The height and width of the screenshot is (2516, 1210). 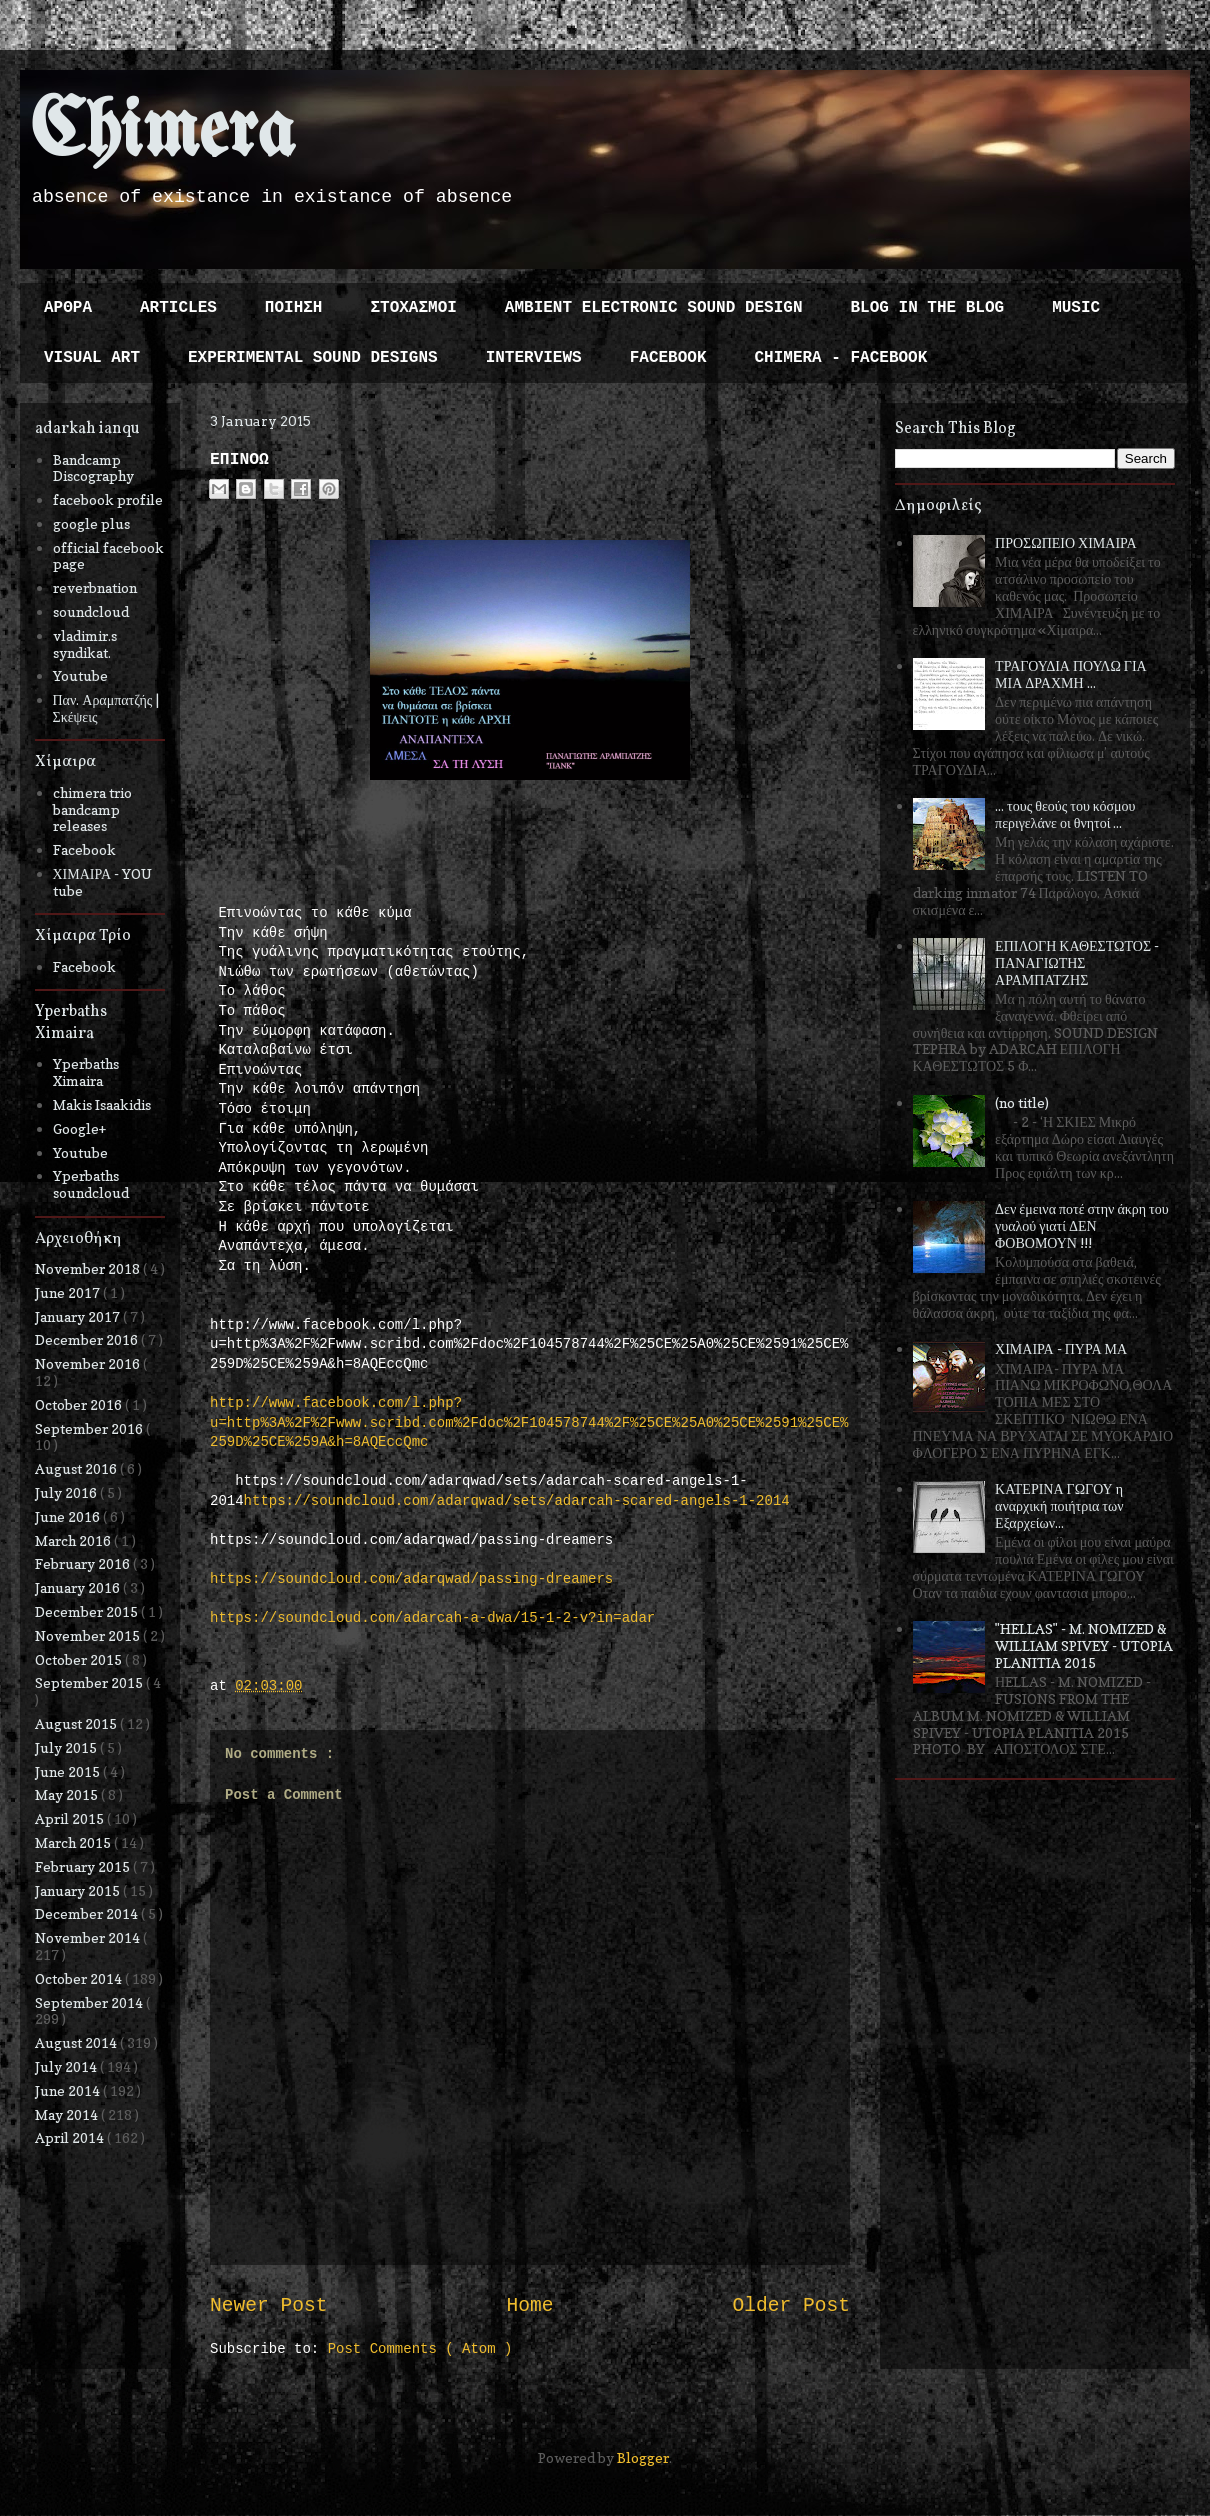 I want to click on ΤΡΑΓΟΥΔΙΑ ΠΟΥΛΩ ΓΙΑ ΜΙΑ ΔΡΑΧΜΗ ..., so click(x=1071, y=674).